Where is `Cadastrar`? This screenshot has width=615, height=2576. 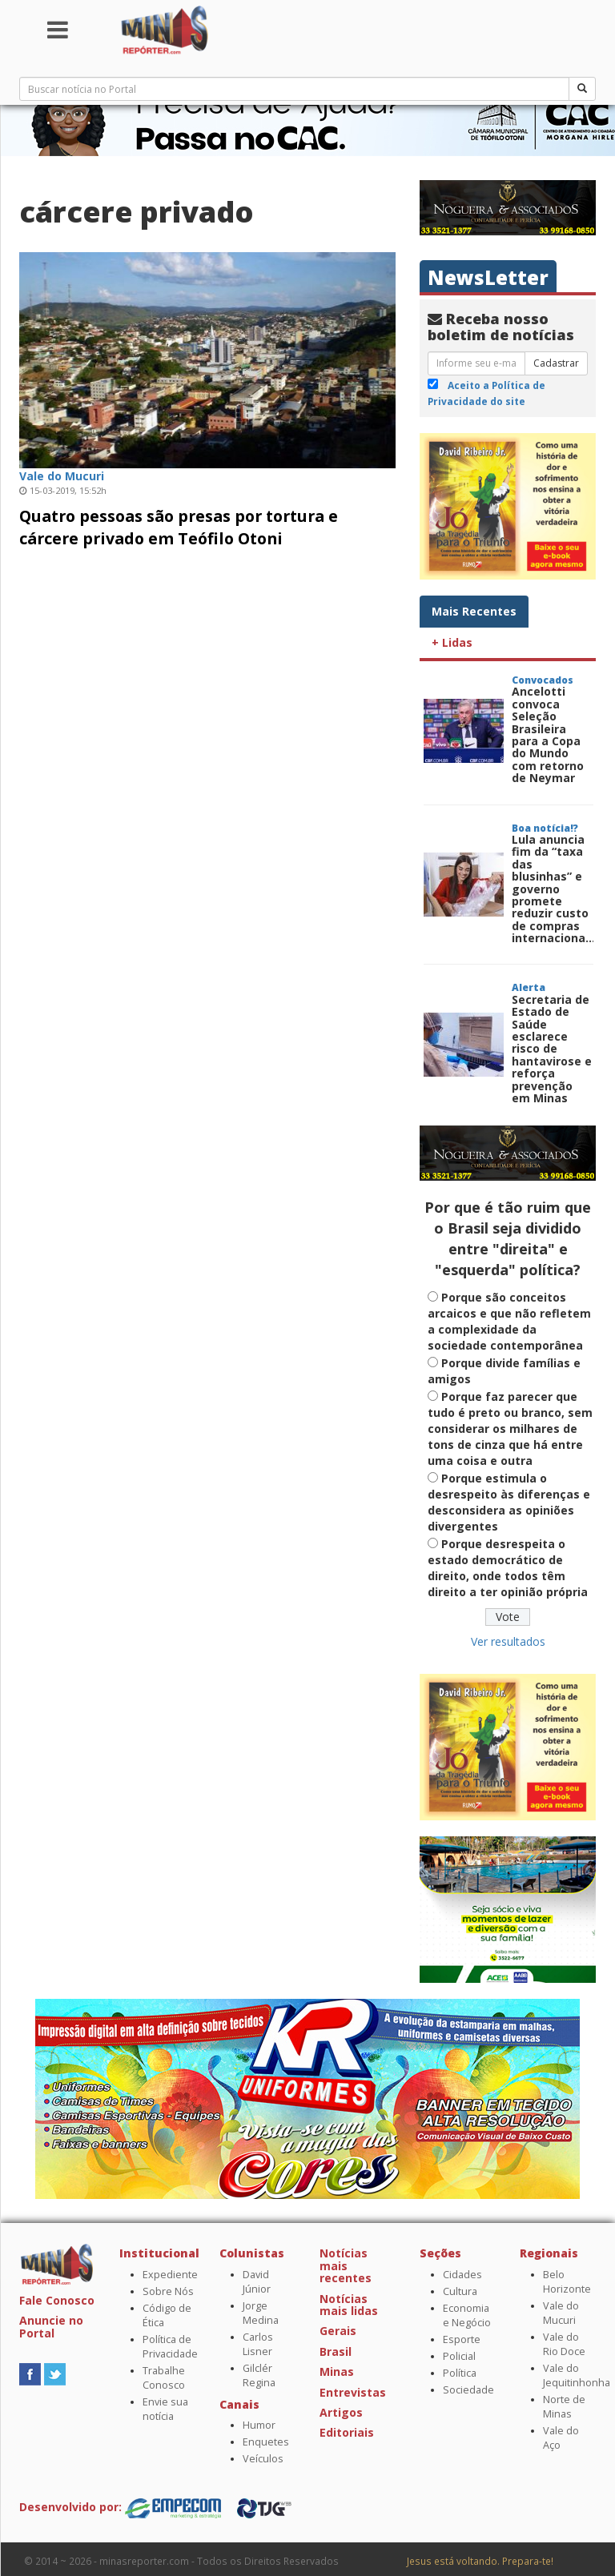 Cadastrar is located at coordinates (556, 363).